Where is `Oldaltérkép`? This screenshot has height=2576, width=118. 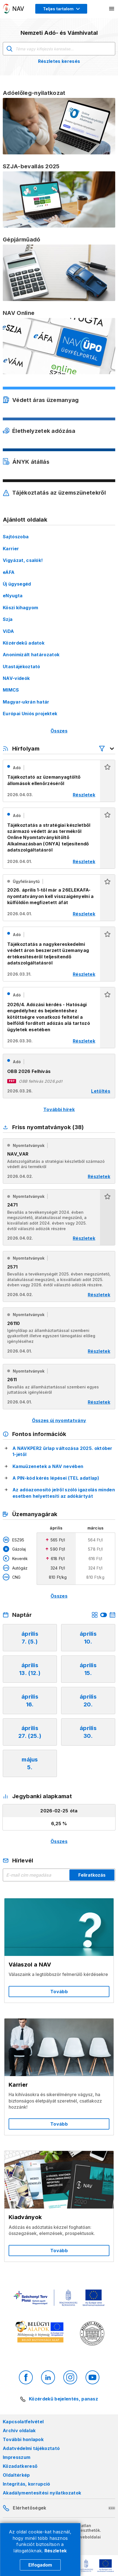 Oldaltérkép is located at coordinates (16, 2475).